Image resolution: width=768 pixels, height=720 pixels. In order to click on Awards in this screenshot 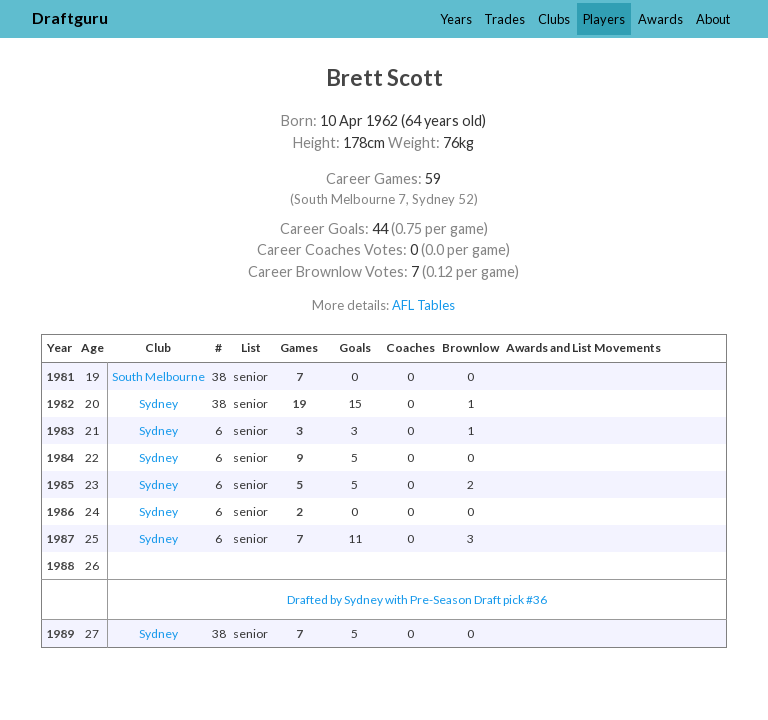, I will do `click(660, 19)`.